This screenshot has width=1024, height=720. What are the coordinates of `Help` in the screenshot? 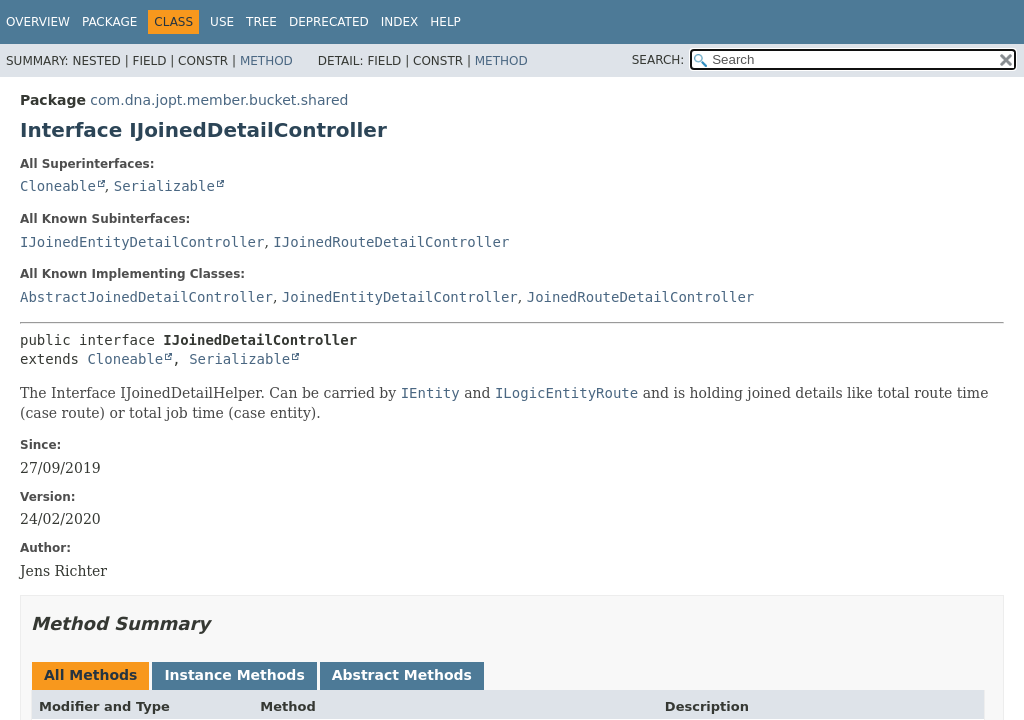 It's located at (445, 22).